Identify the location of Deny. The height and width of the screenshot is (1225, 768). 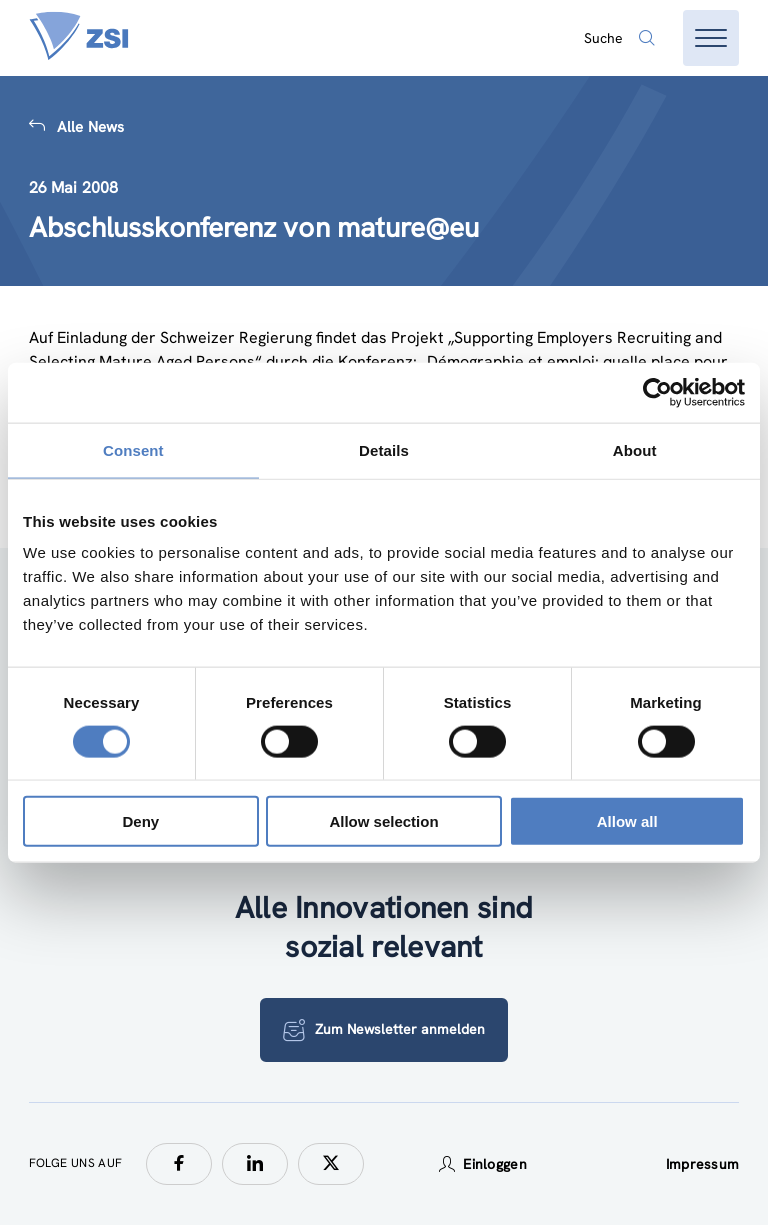
(140, 821).